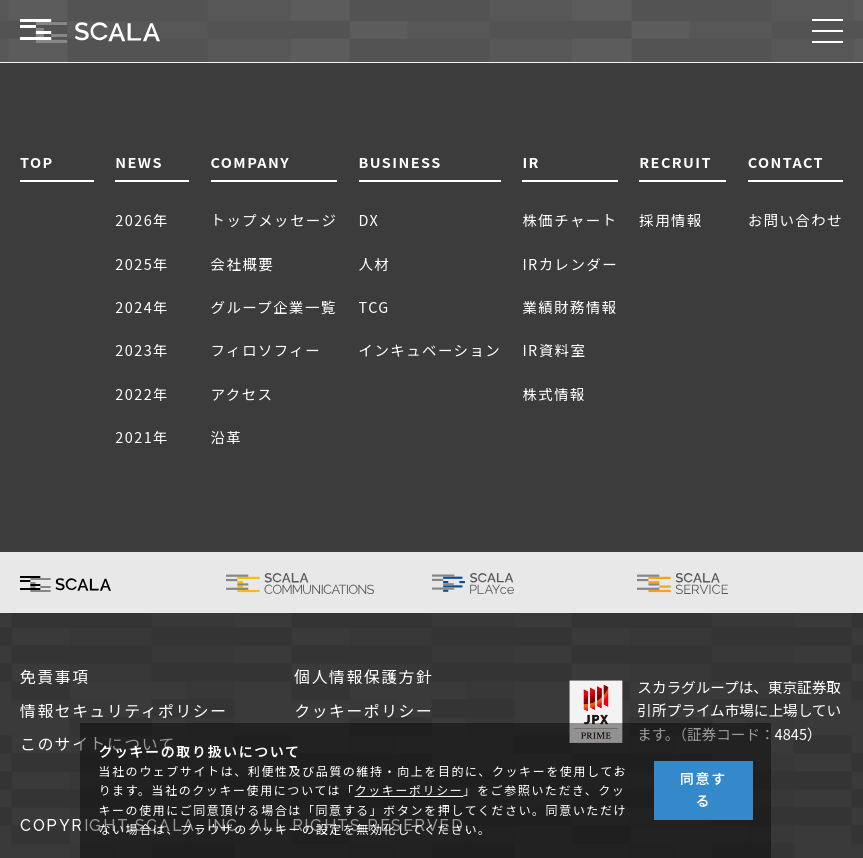  Describe the element at coordinates (251, 161) in the screenshot. I see `COMPANY` at that location.